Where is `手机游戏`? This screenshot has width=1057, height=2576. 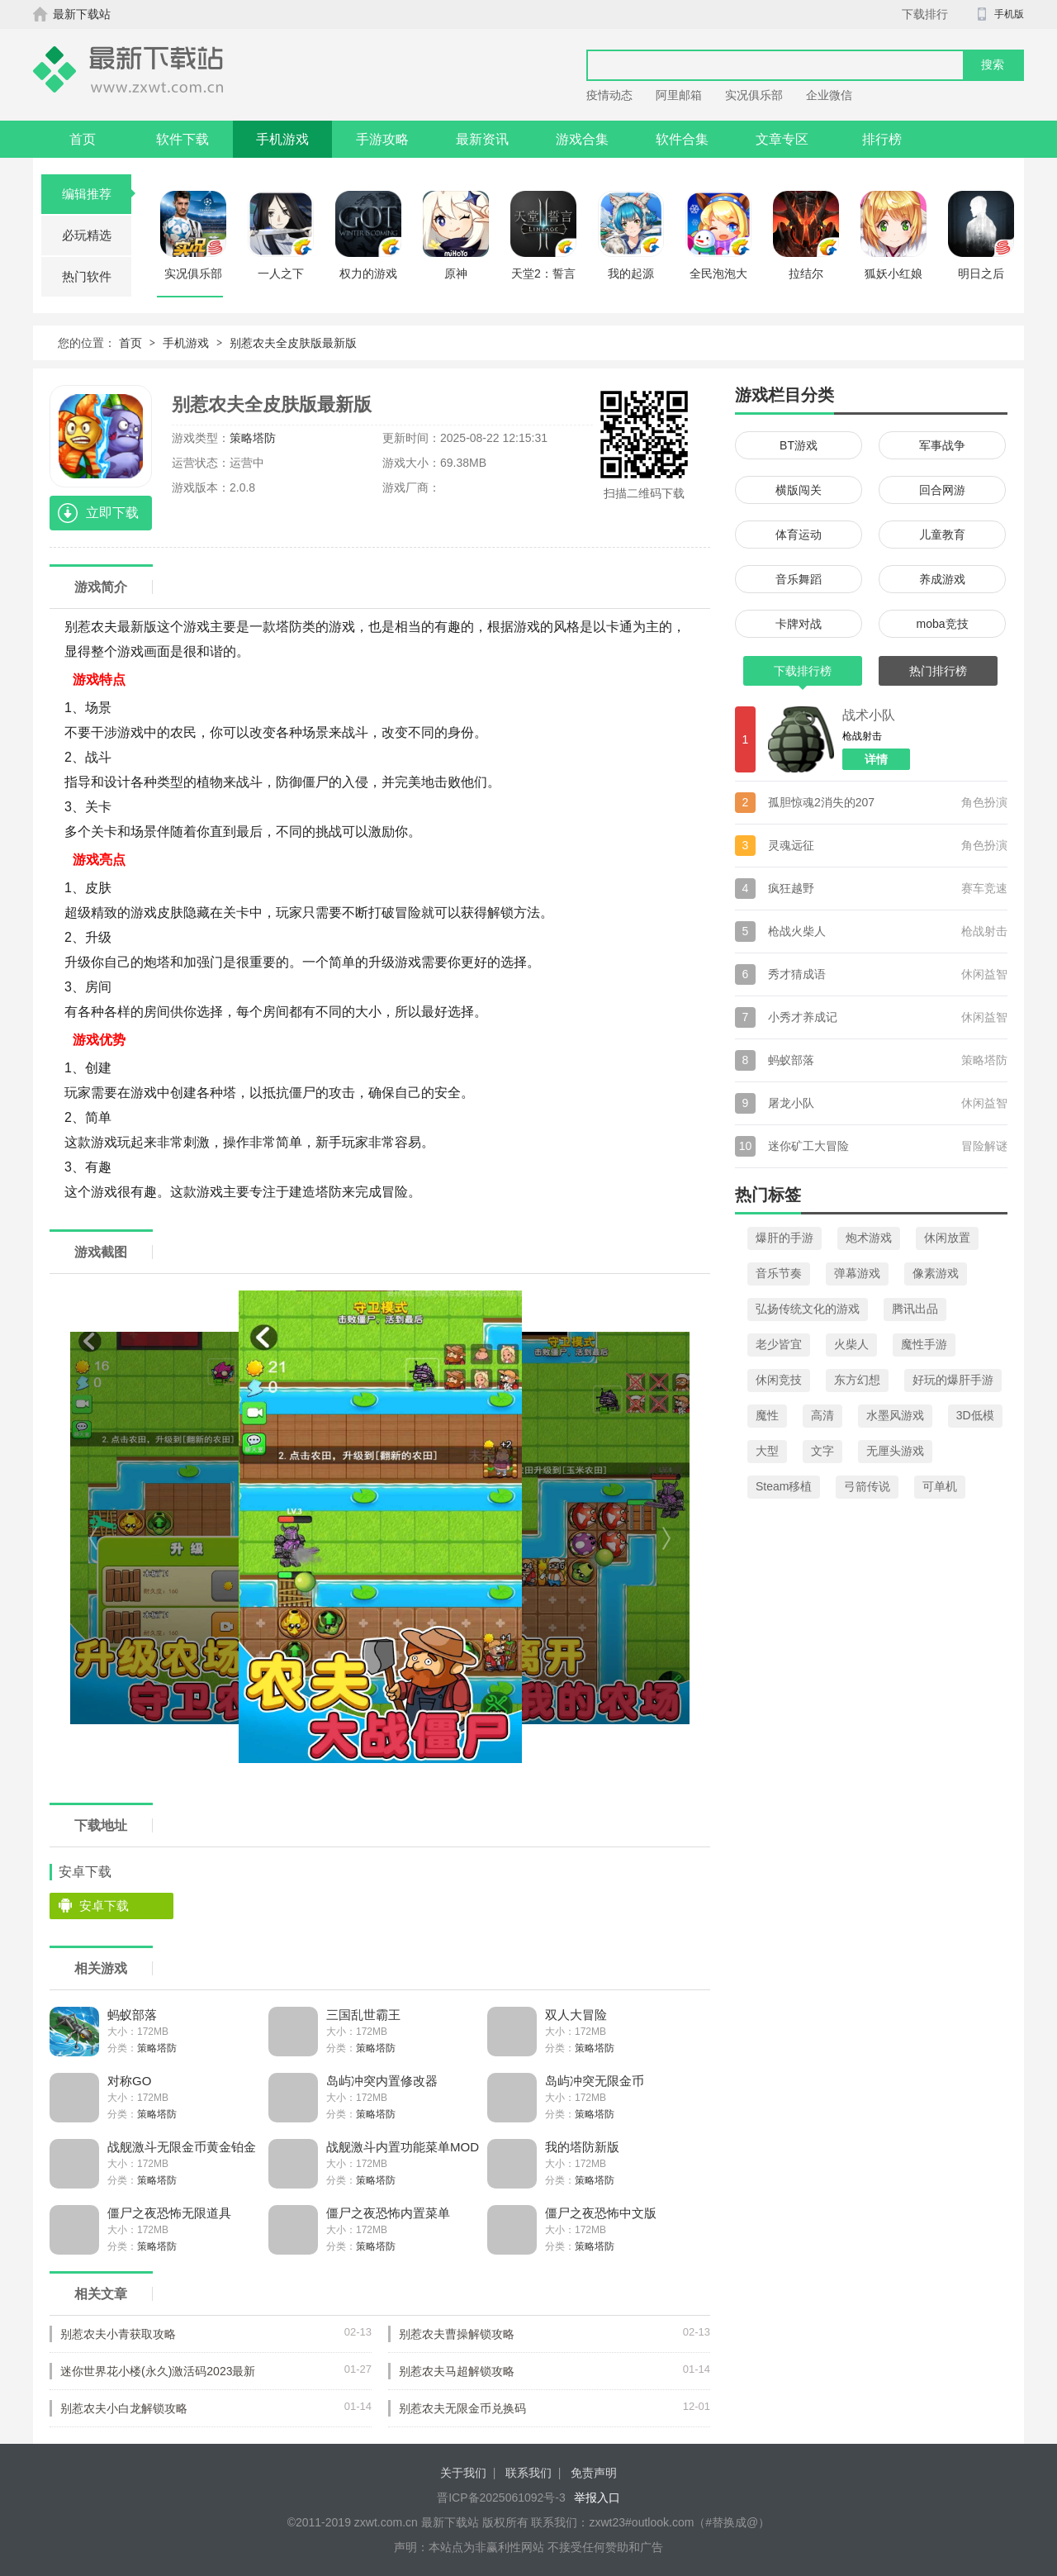
手机游戏 is located at coordinates (282, 139).